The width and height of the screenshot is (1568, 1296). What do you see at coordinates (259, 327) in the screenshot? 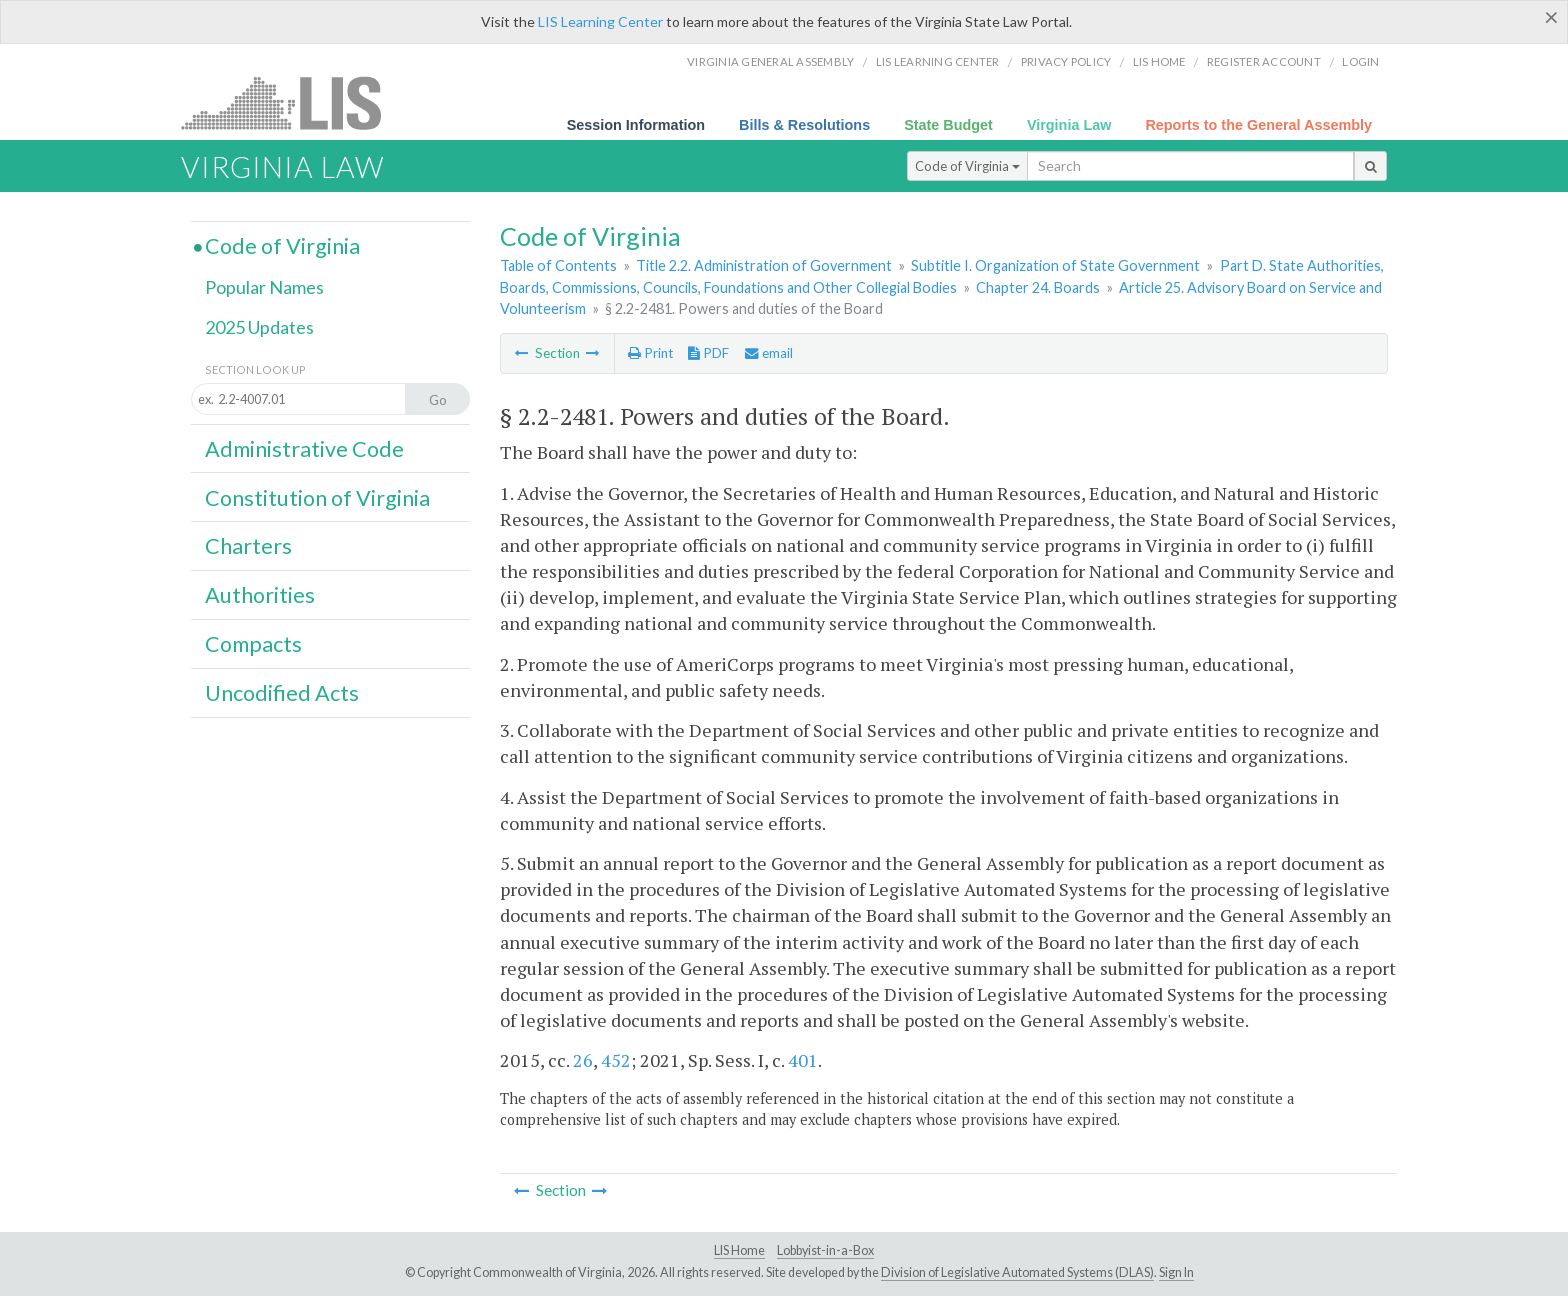
I see `2025 Updates` at bounding box center [259, 327].